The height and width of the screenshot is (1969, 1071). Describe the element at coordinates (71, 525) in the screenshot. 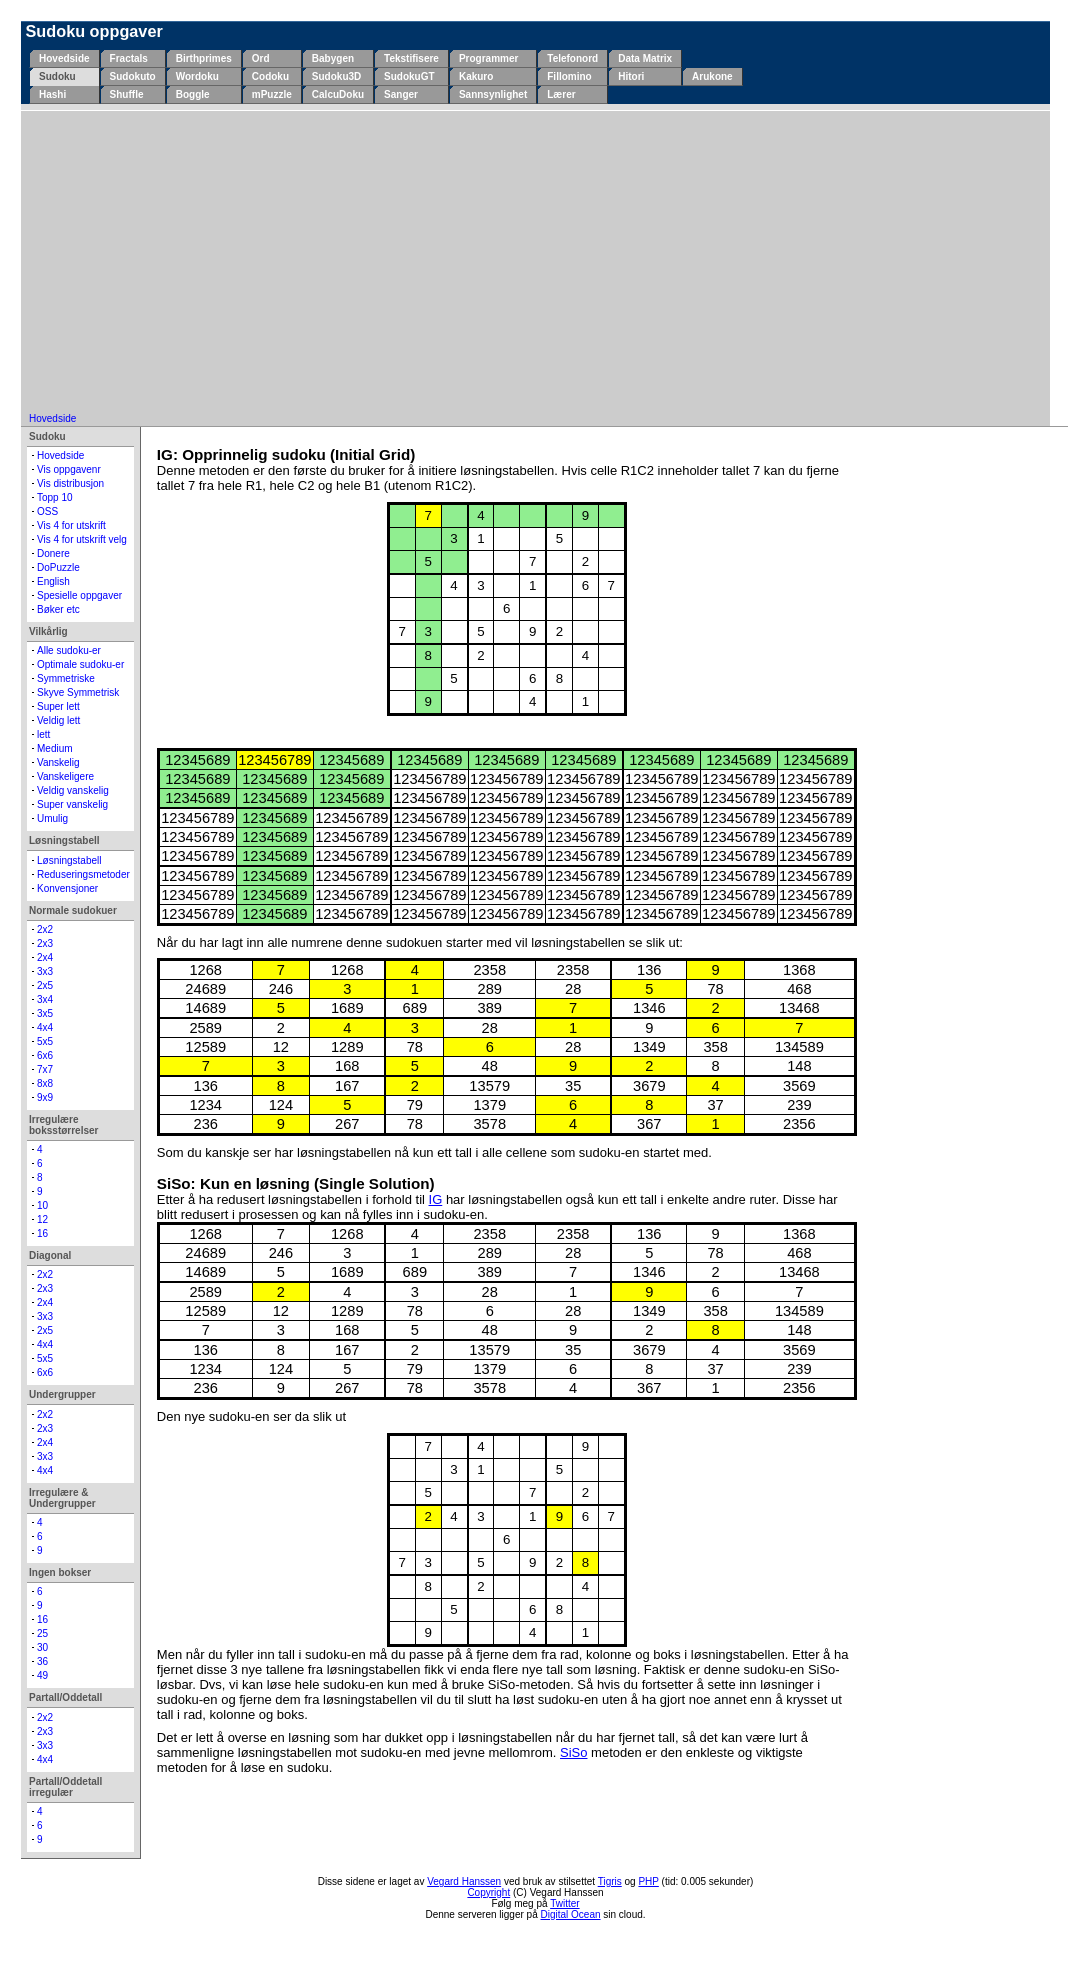

I see `Vis 4 for utskrift` at that location.